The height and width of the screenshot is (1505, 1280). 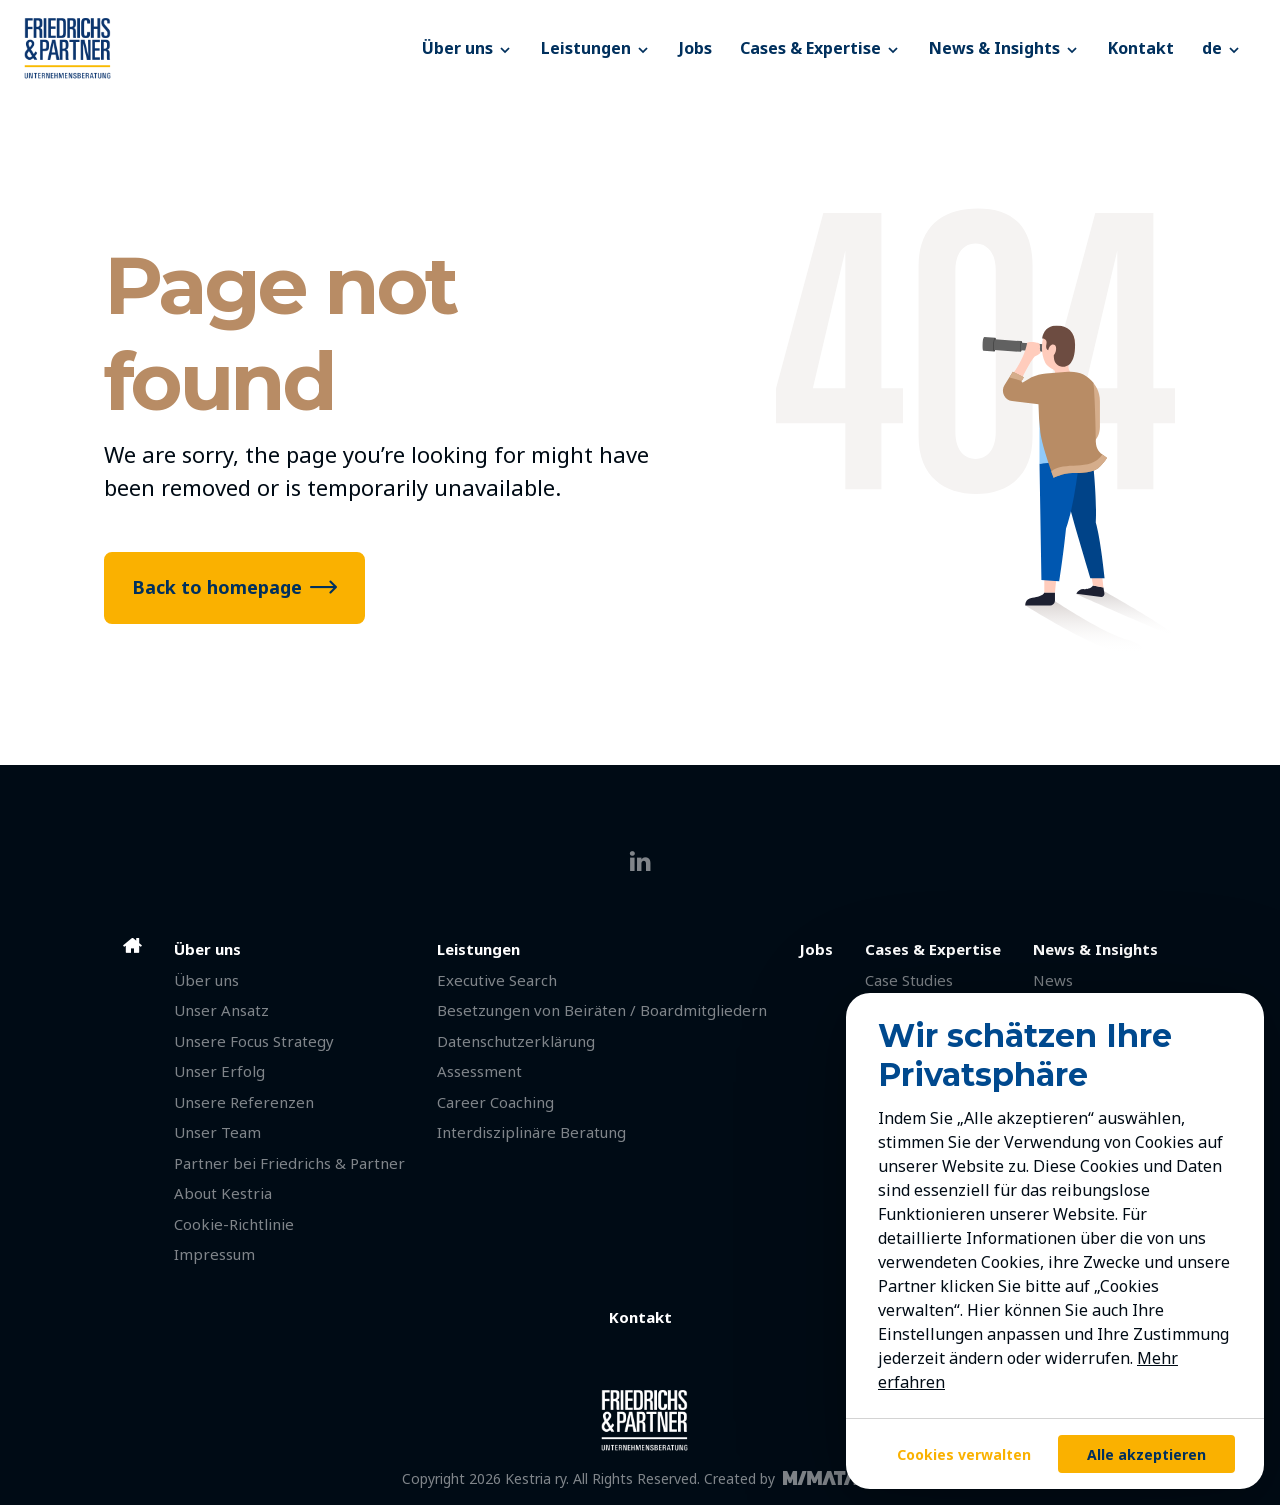 What do you see at coordinates (1004, 48) in the screenshot?
I see `News & Insights [button]` at bounding box center [1004, 48].